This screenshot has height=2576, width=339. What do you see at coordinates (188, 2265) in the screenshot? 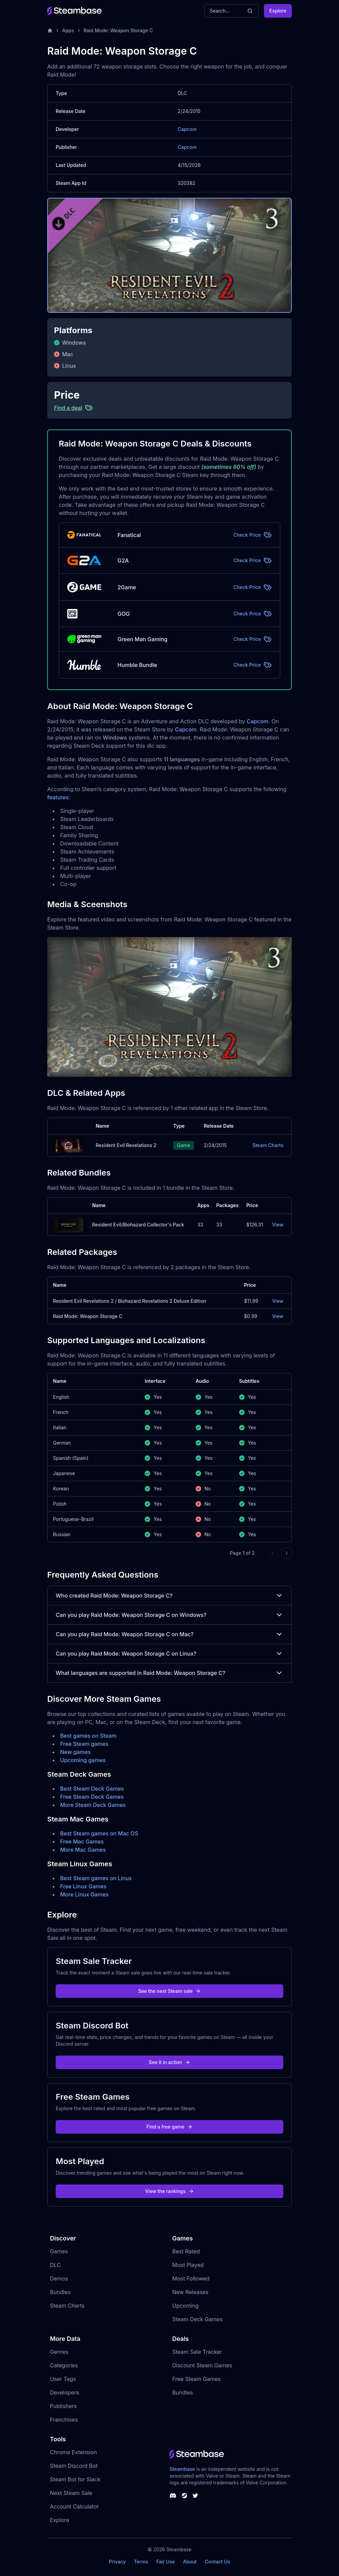
I see `Most Played` at bounding box center [188, 2265].